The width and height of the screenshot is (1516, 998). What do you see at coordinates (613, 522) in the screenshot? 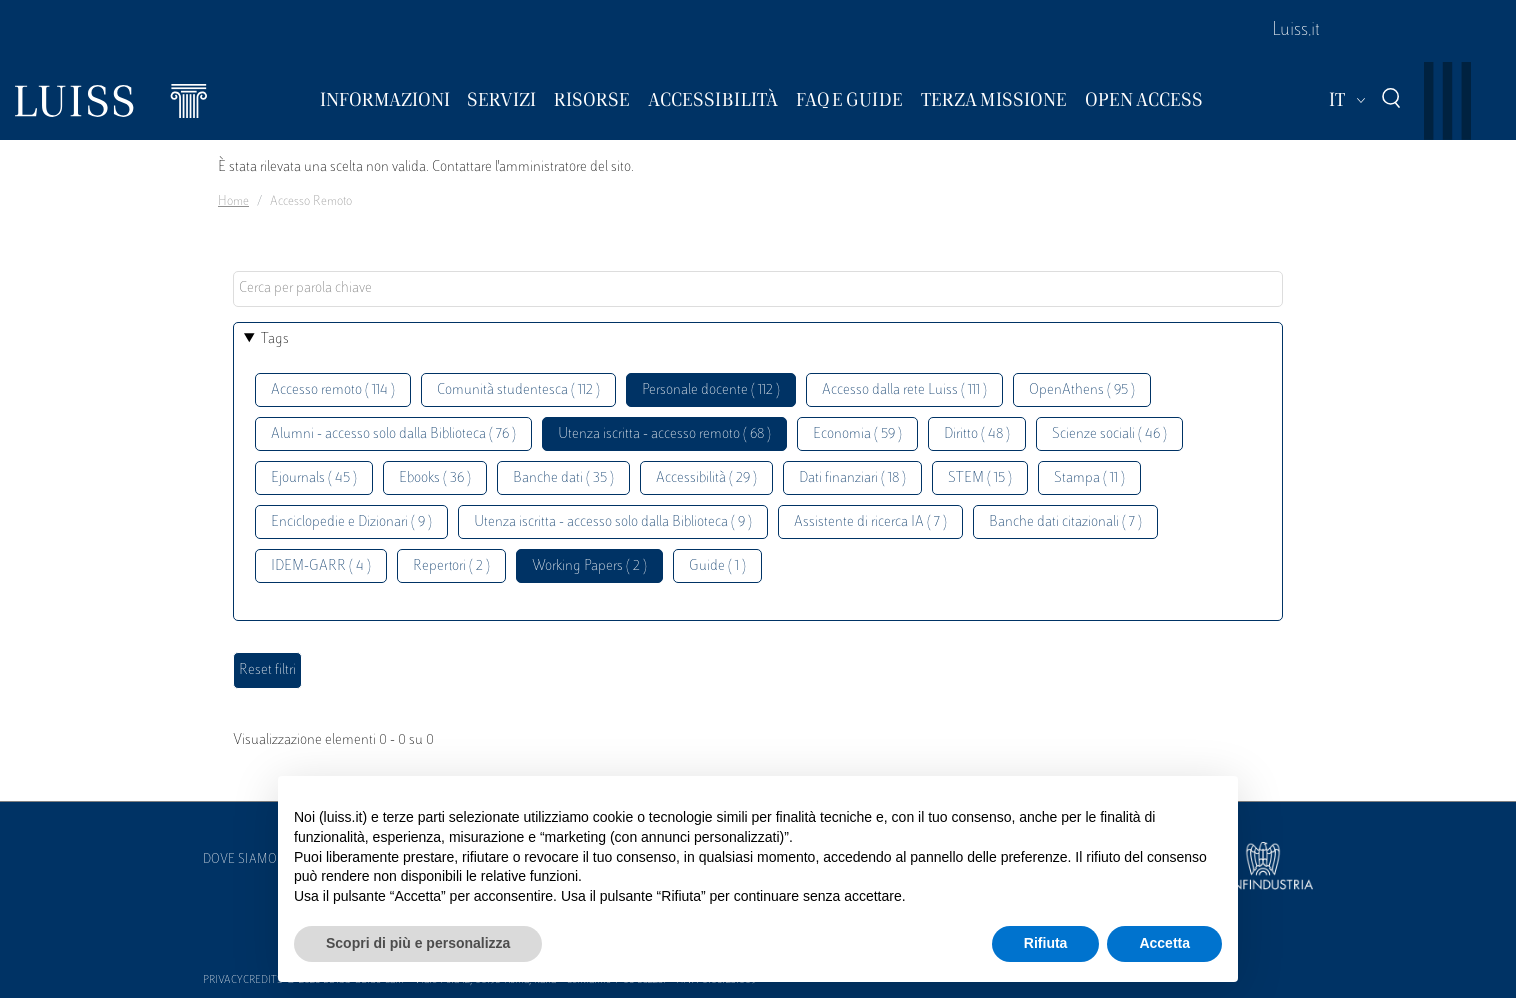
I see `Utenza iscritta - accesso solo dalla Biblioteca ( 9 )` at bounding box center [613, 522].